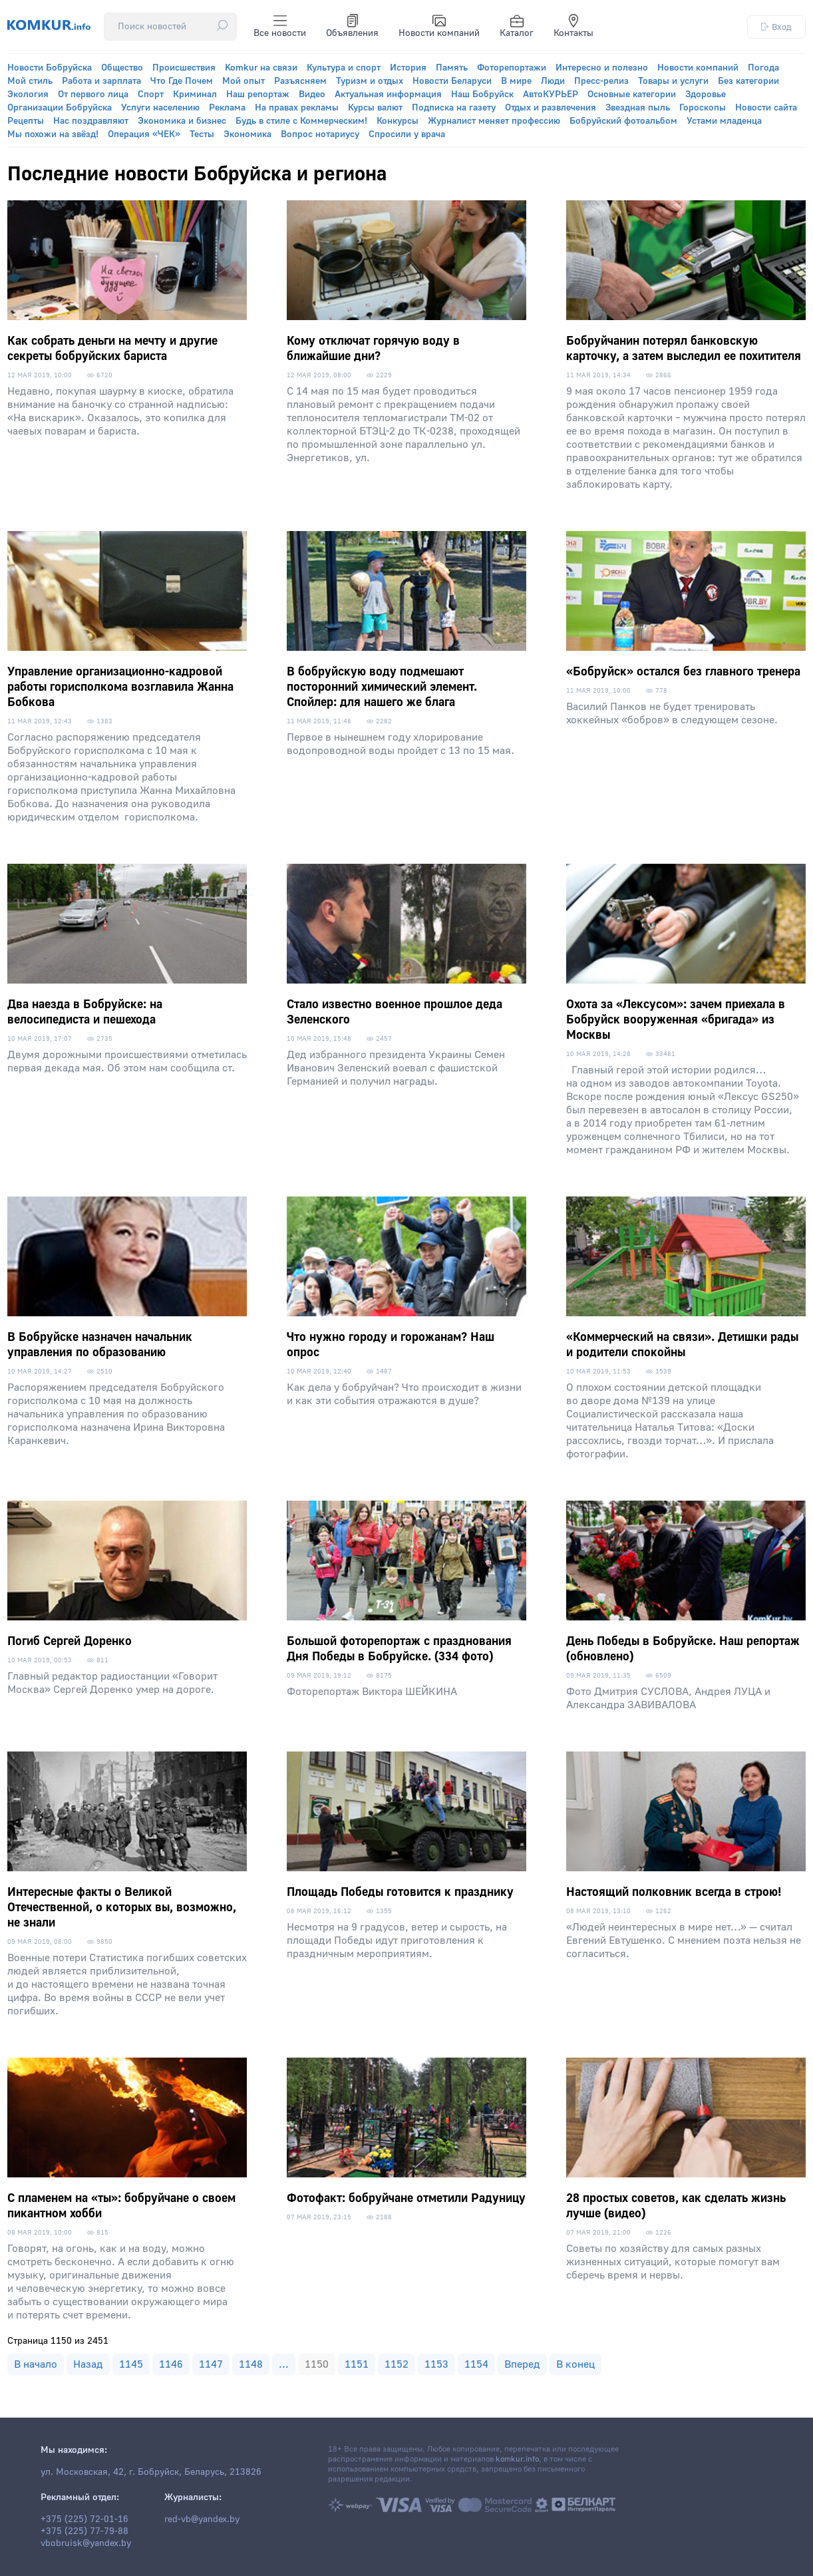 The image size is (813, 2576). I want to click on Криминал, so click(195, 94).